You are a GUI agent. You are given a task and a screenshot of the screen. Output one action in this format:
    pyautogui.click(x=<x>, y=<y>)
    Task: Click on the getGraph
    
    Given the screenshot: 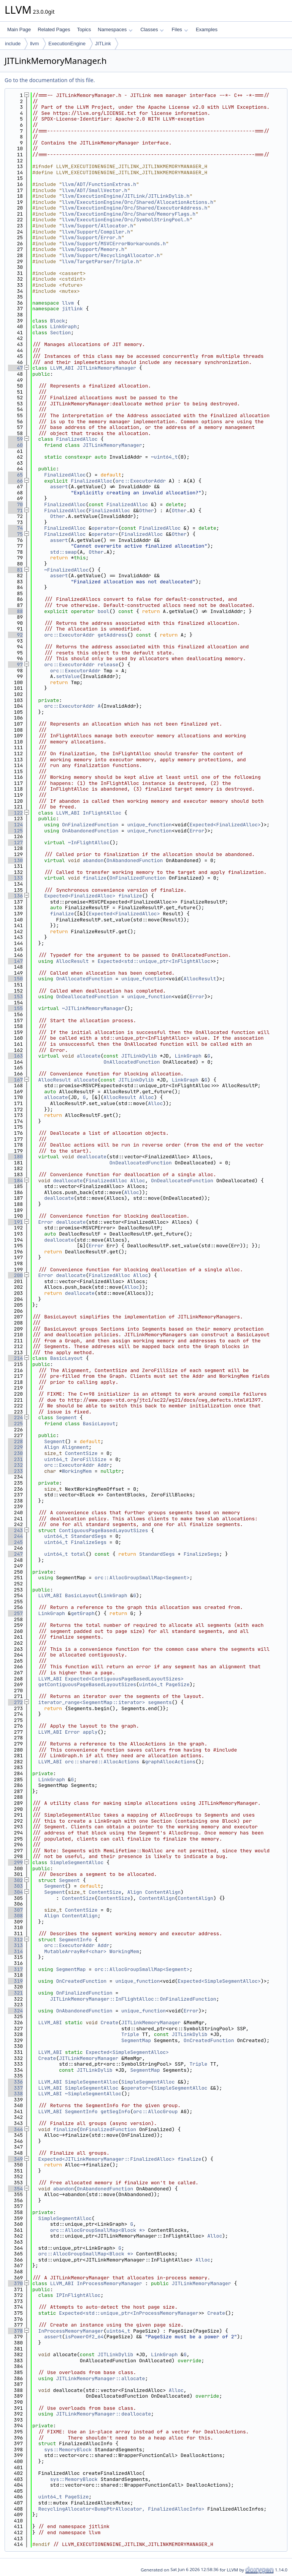 What is the action you would take?
    pyautogui.click(x=82, y=1613)
    